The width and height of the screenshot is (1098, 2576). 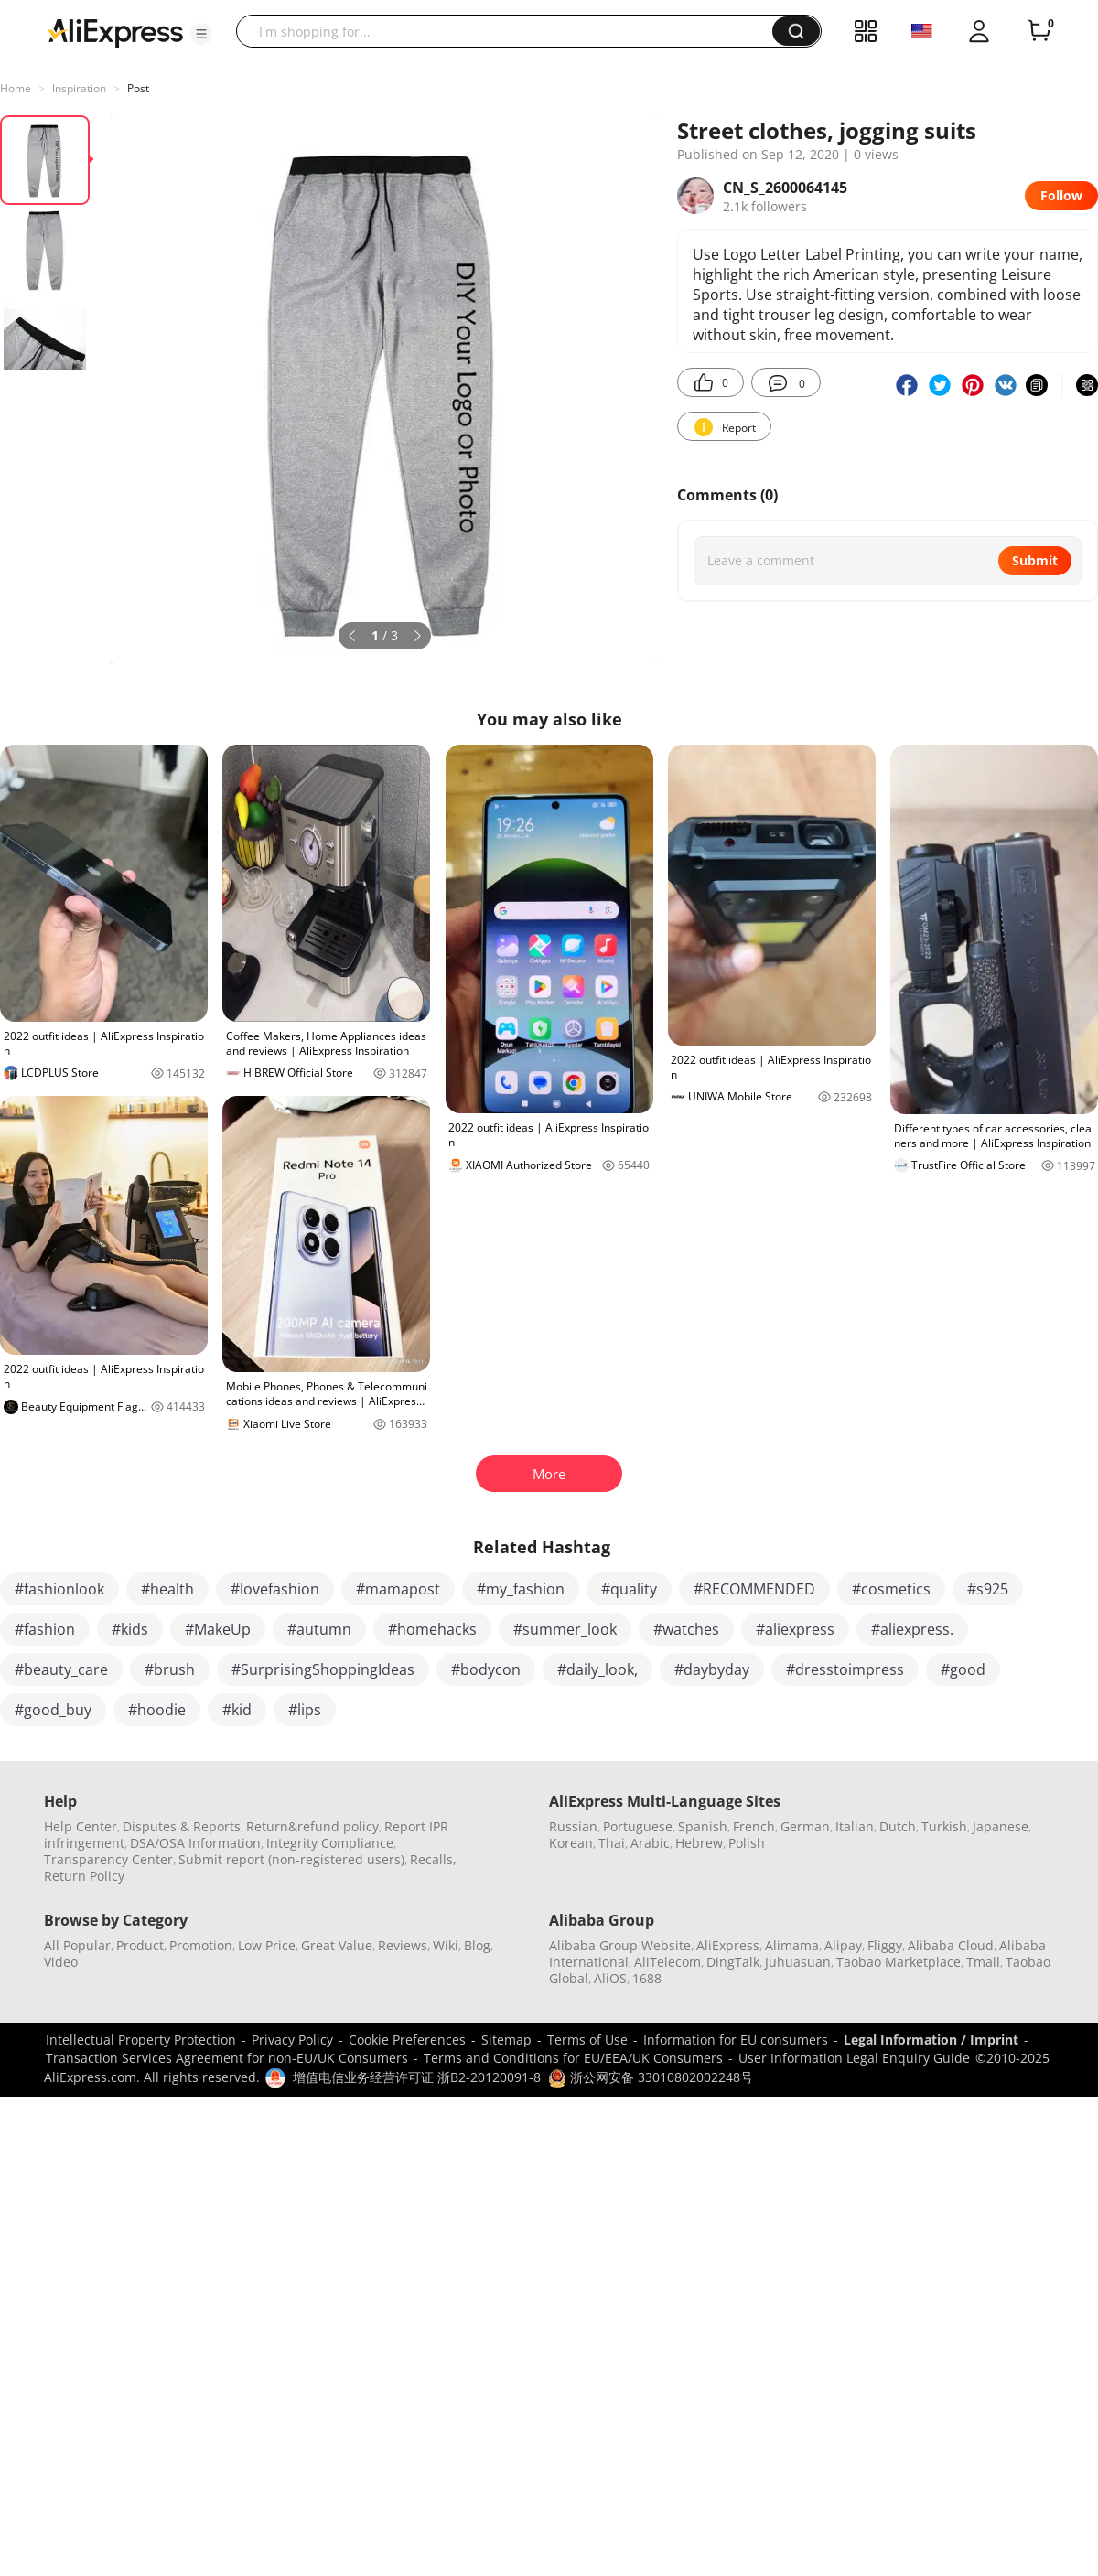 I want to click on Arabic, so click(x=650, y=1843).